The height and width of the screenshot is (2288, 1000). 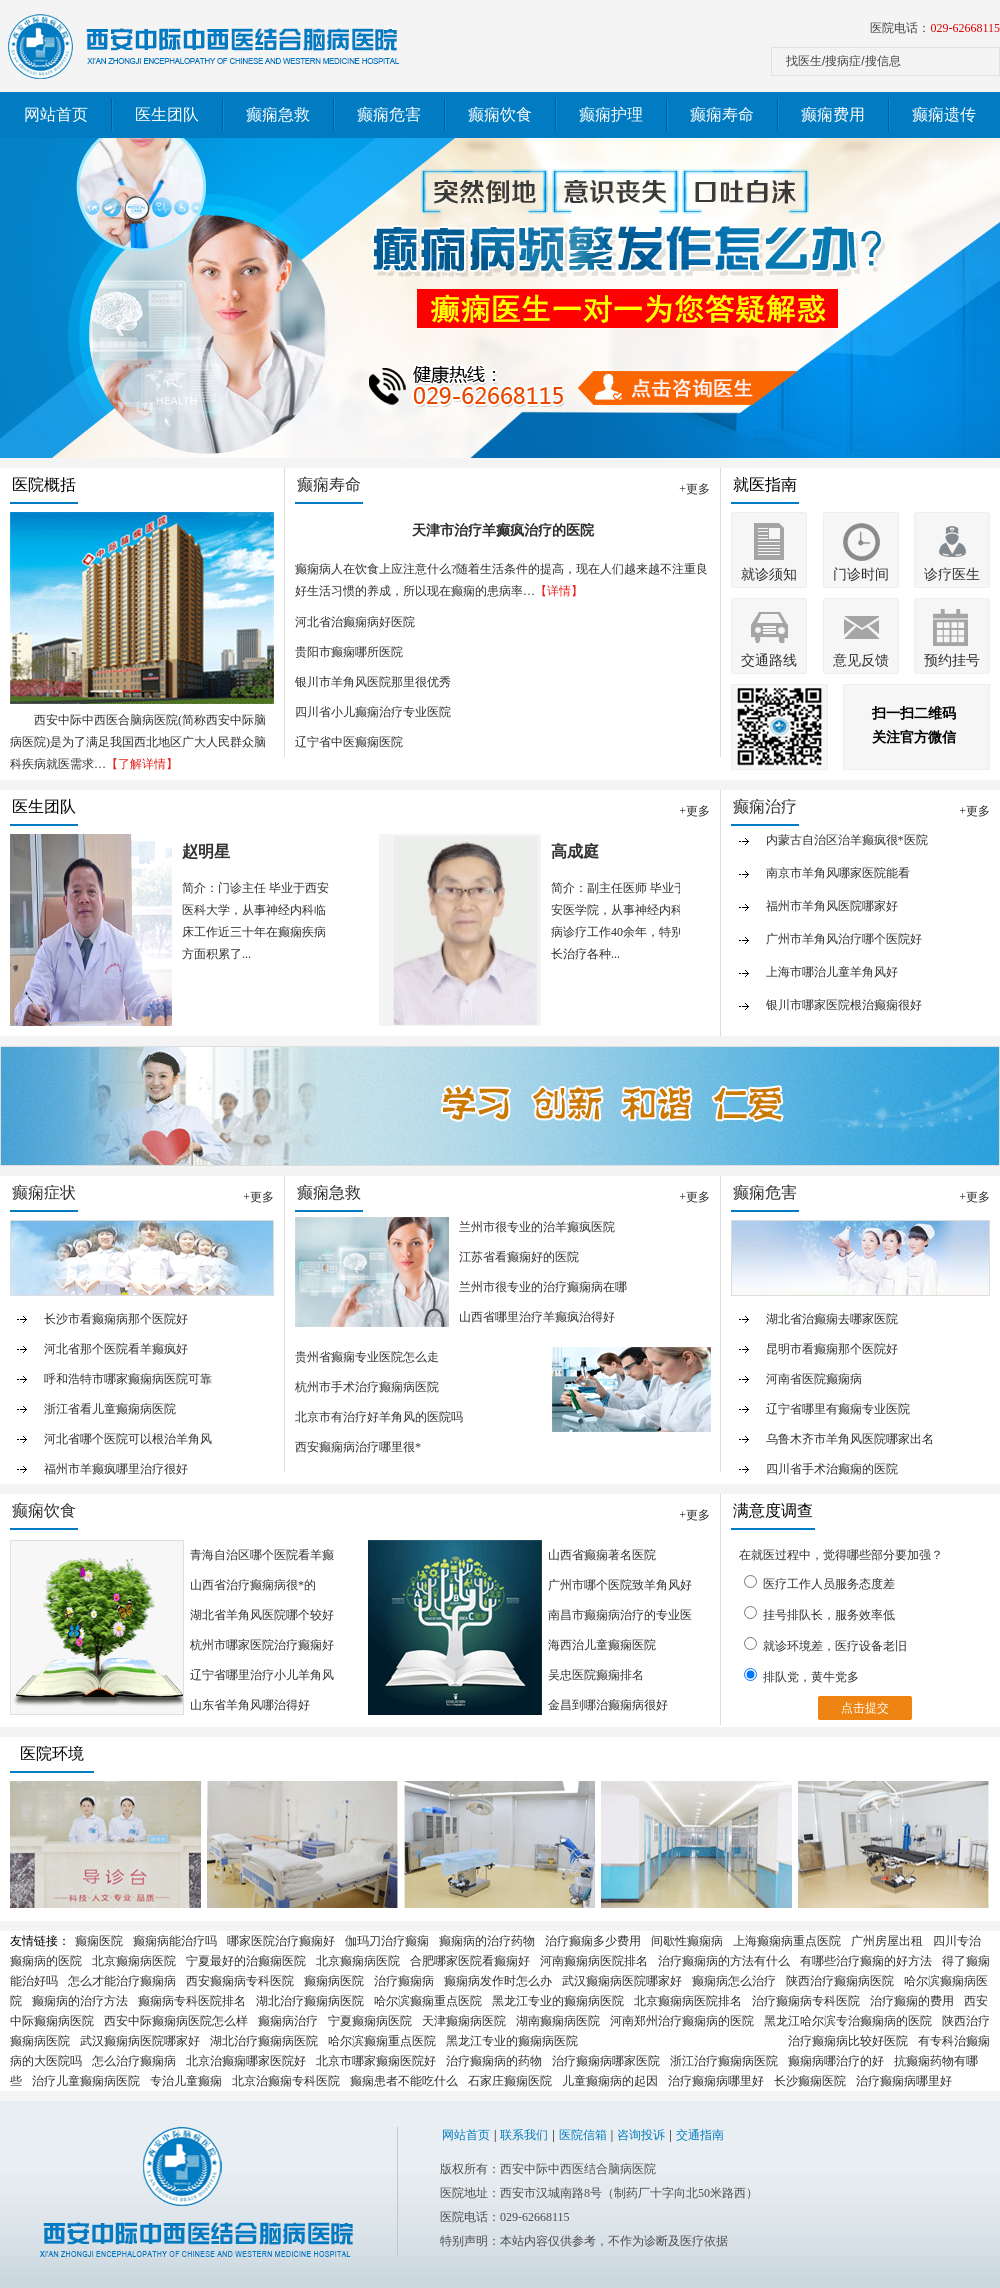 What do you see at coordinates (559, 591) in the screenshot?
I see `【详情】` at bounding box center [559, 591].